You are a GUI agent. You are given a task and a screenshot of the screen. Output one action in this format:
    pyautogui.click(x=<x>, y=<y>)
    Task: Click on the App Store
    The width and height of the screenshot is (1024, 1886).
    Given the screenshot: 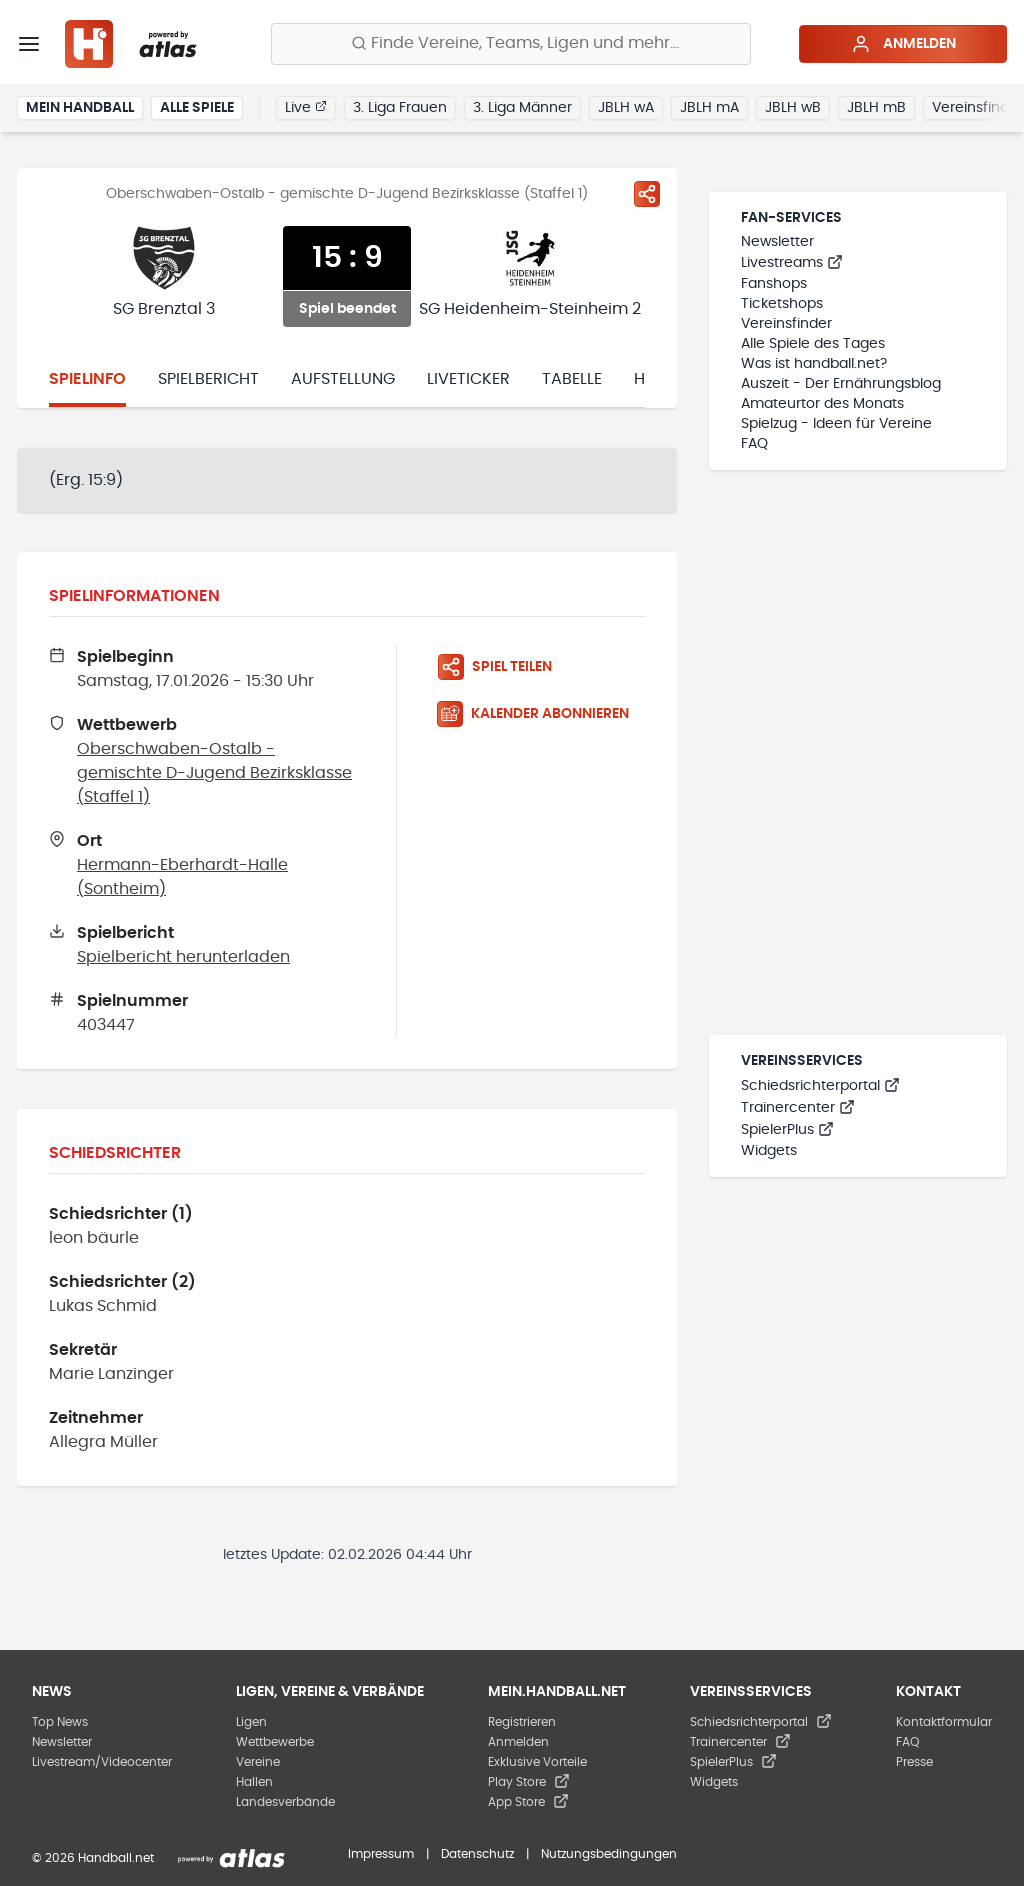 What is the action you would take?
    pyautogui.click(x=528, y=1802)
    